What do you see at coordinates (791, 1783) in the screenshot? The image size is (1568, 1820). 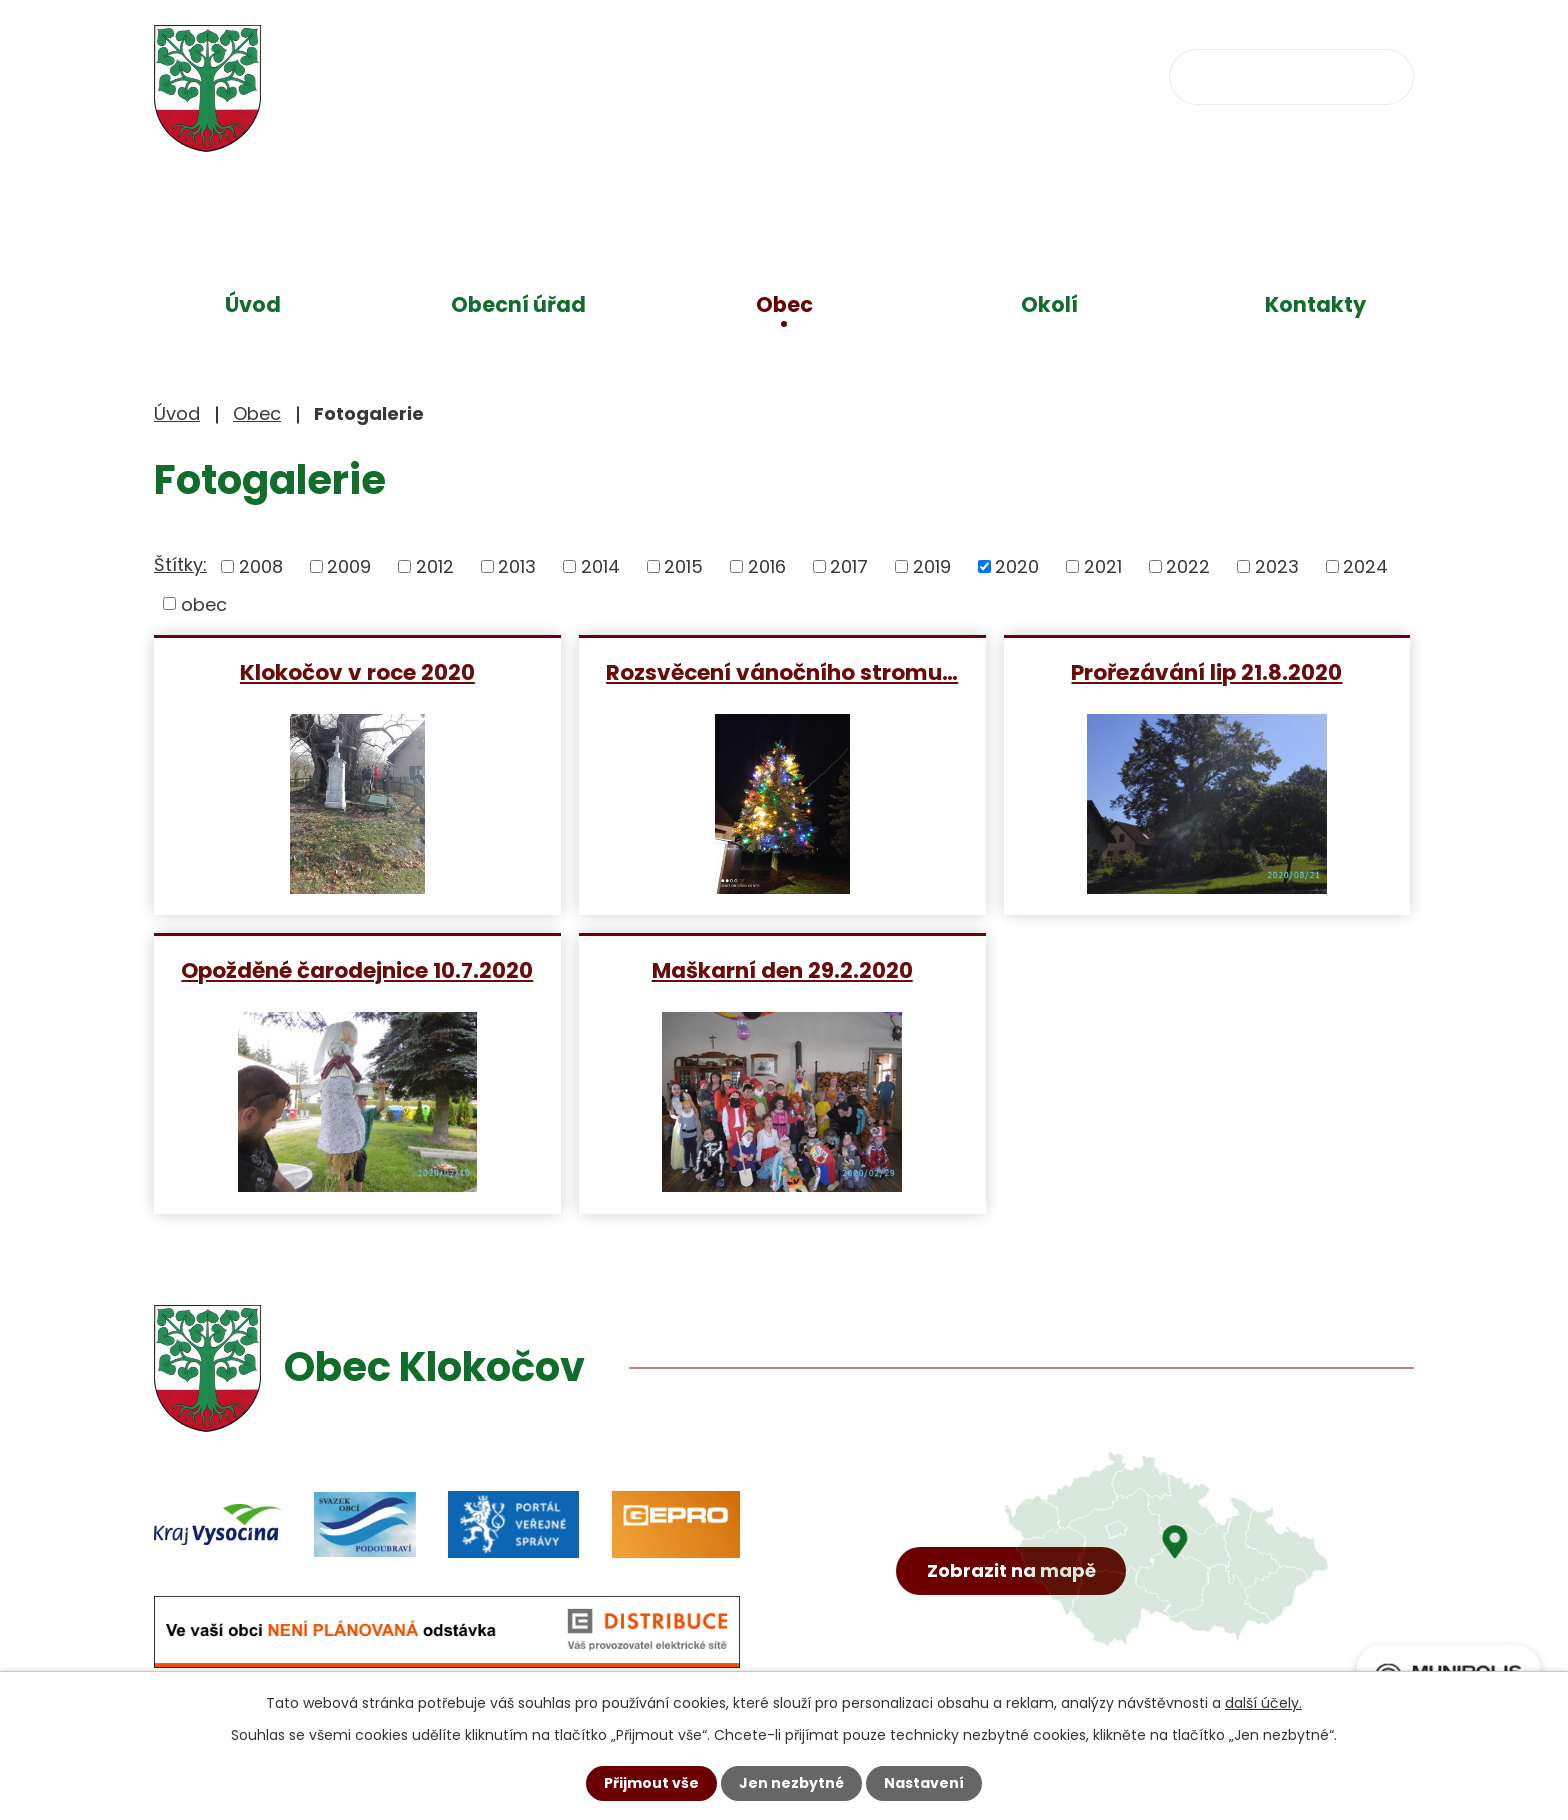 I see `Jen nezbytné` at bounding box center [791, 1783].